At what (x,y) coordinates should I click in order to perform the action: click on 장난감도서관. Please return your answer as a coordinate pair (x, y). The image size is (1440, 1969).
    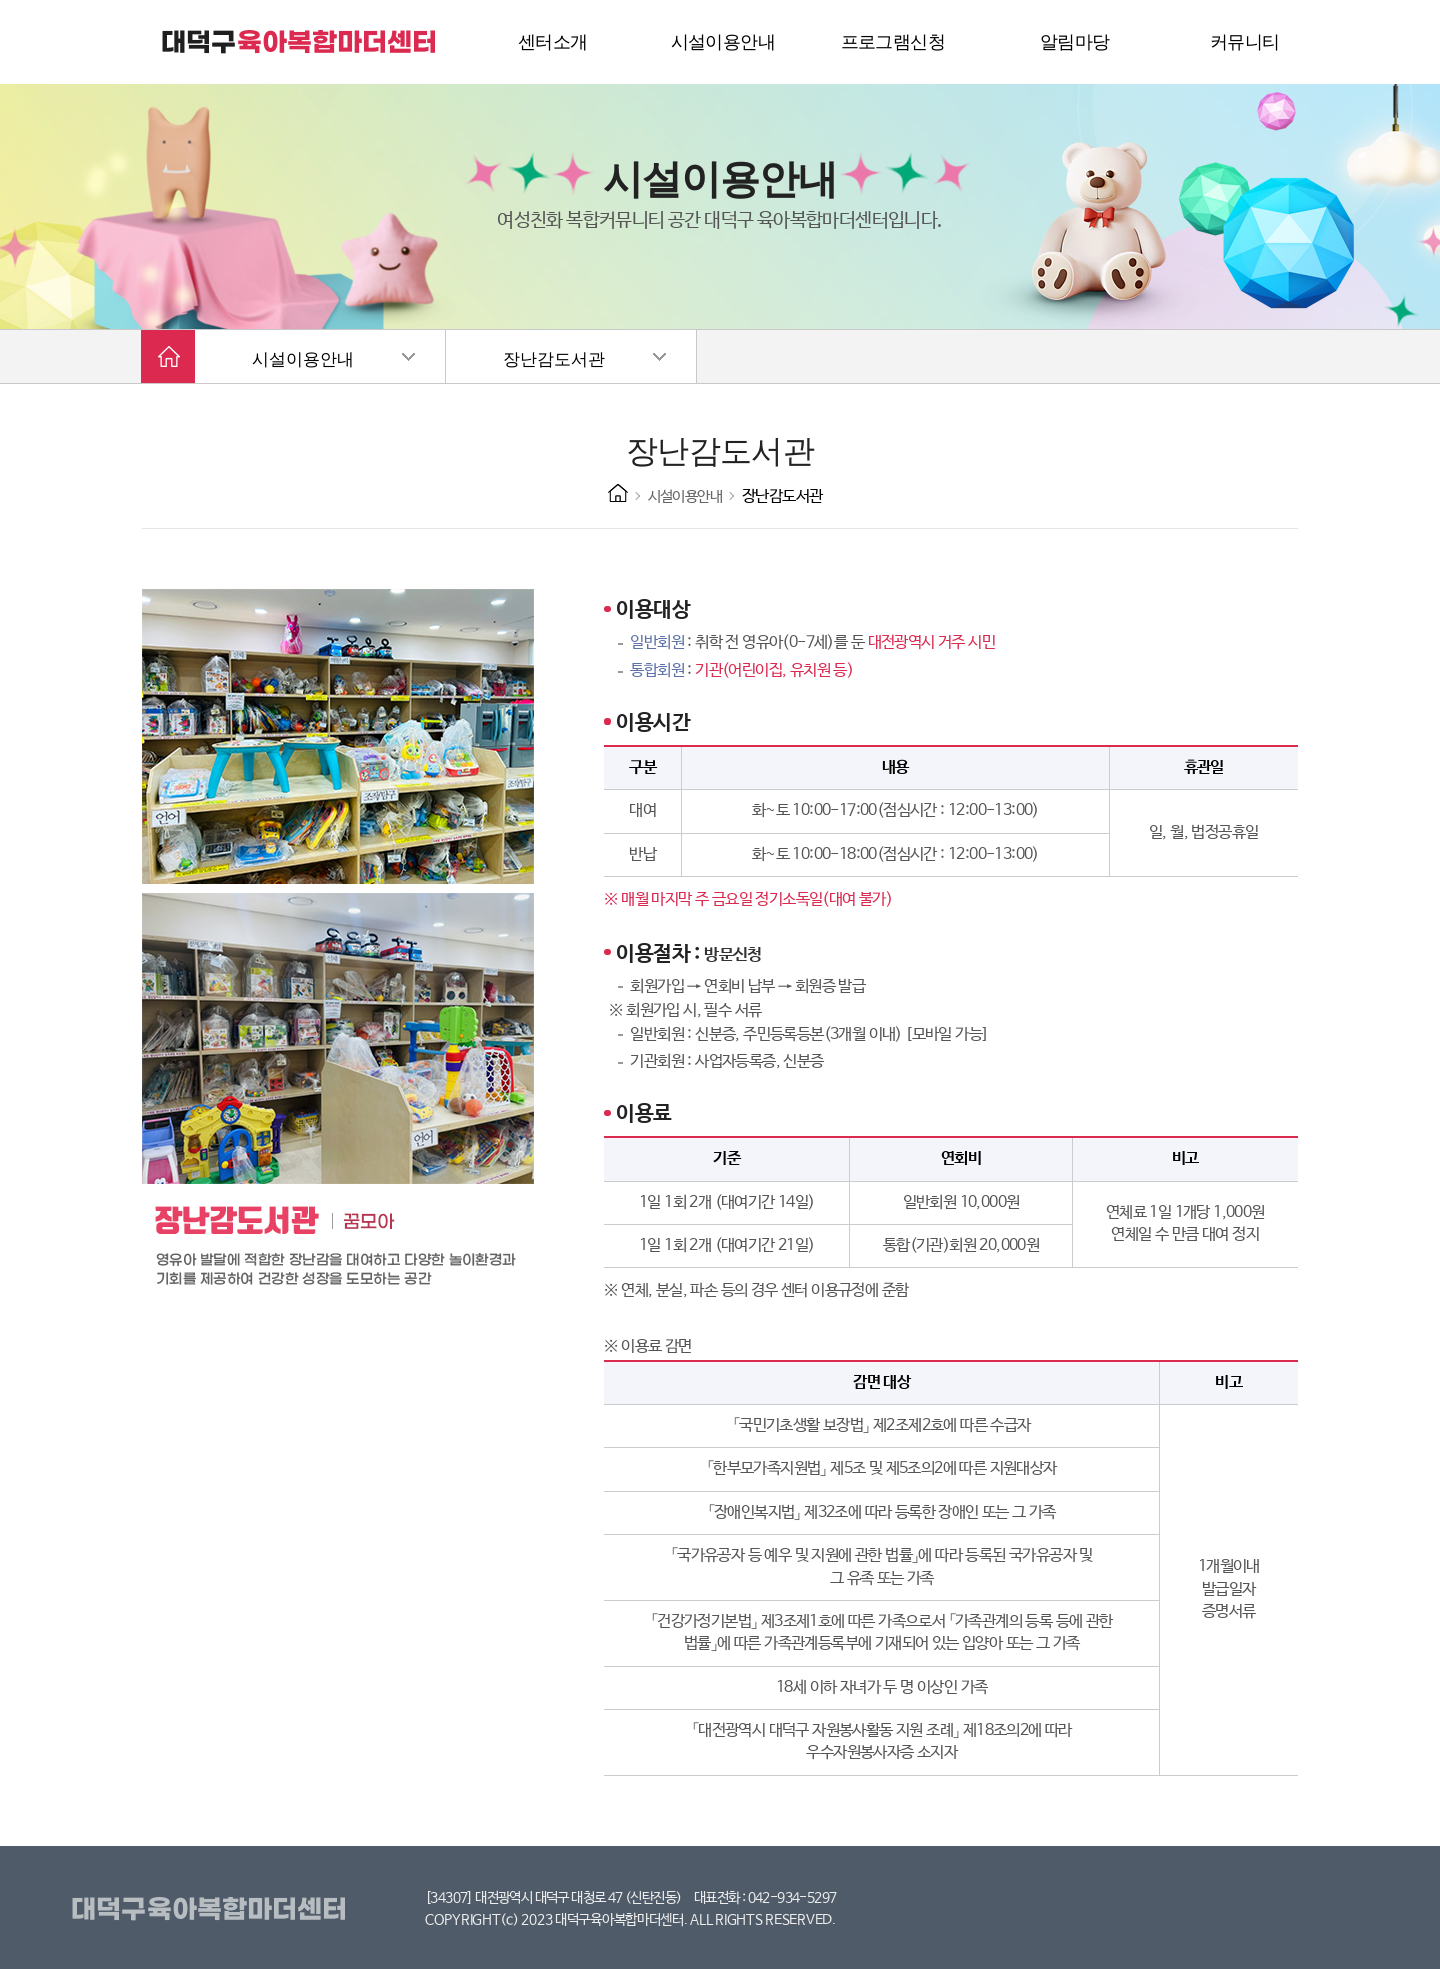
    Looking at the image, I should click on (554, 359).